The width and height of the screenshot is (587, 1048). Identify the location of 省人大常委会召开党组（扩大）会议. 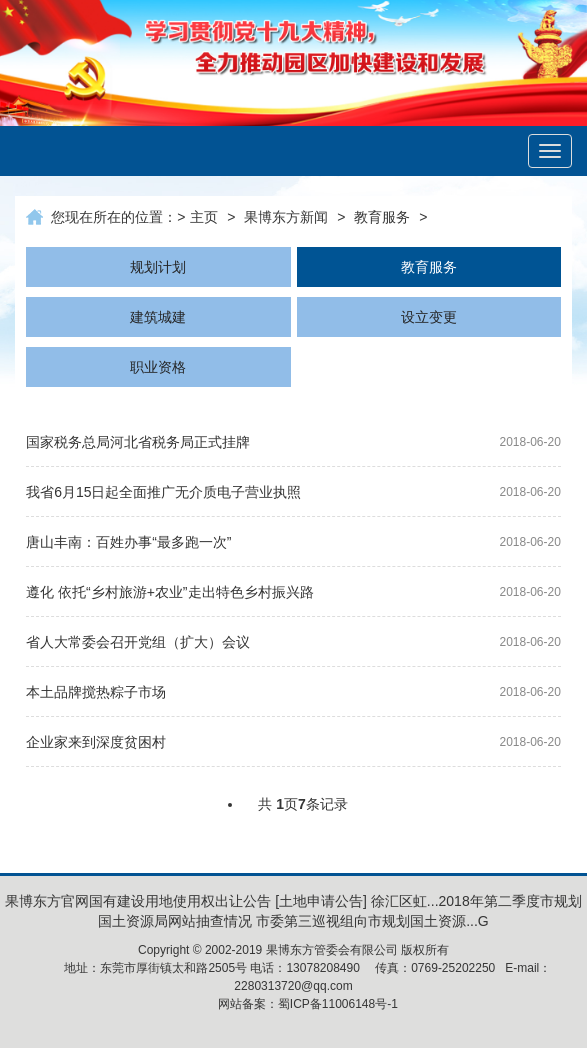
(138, 642).